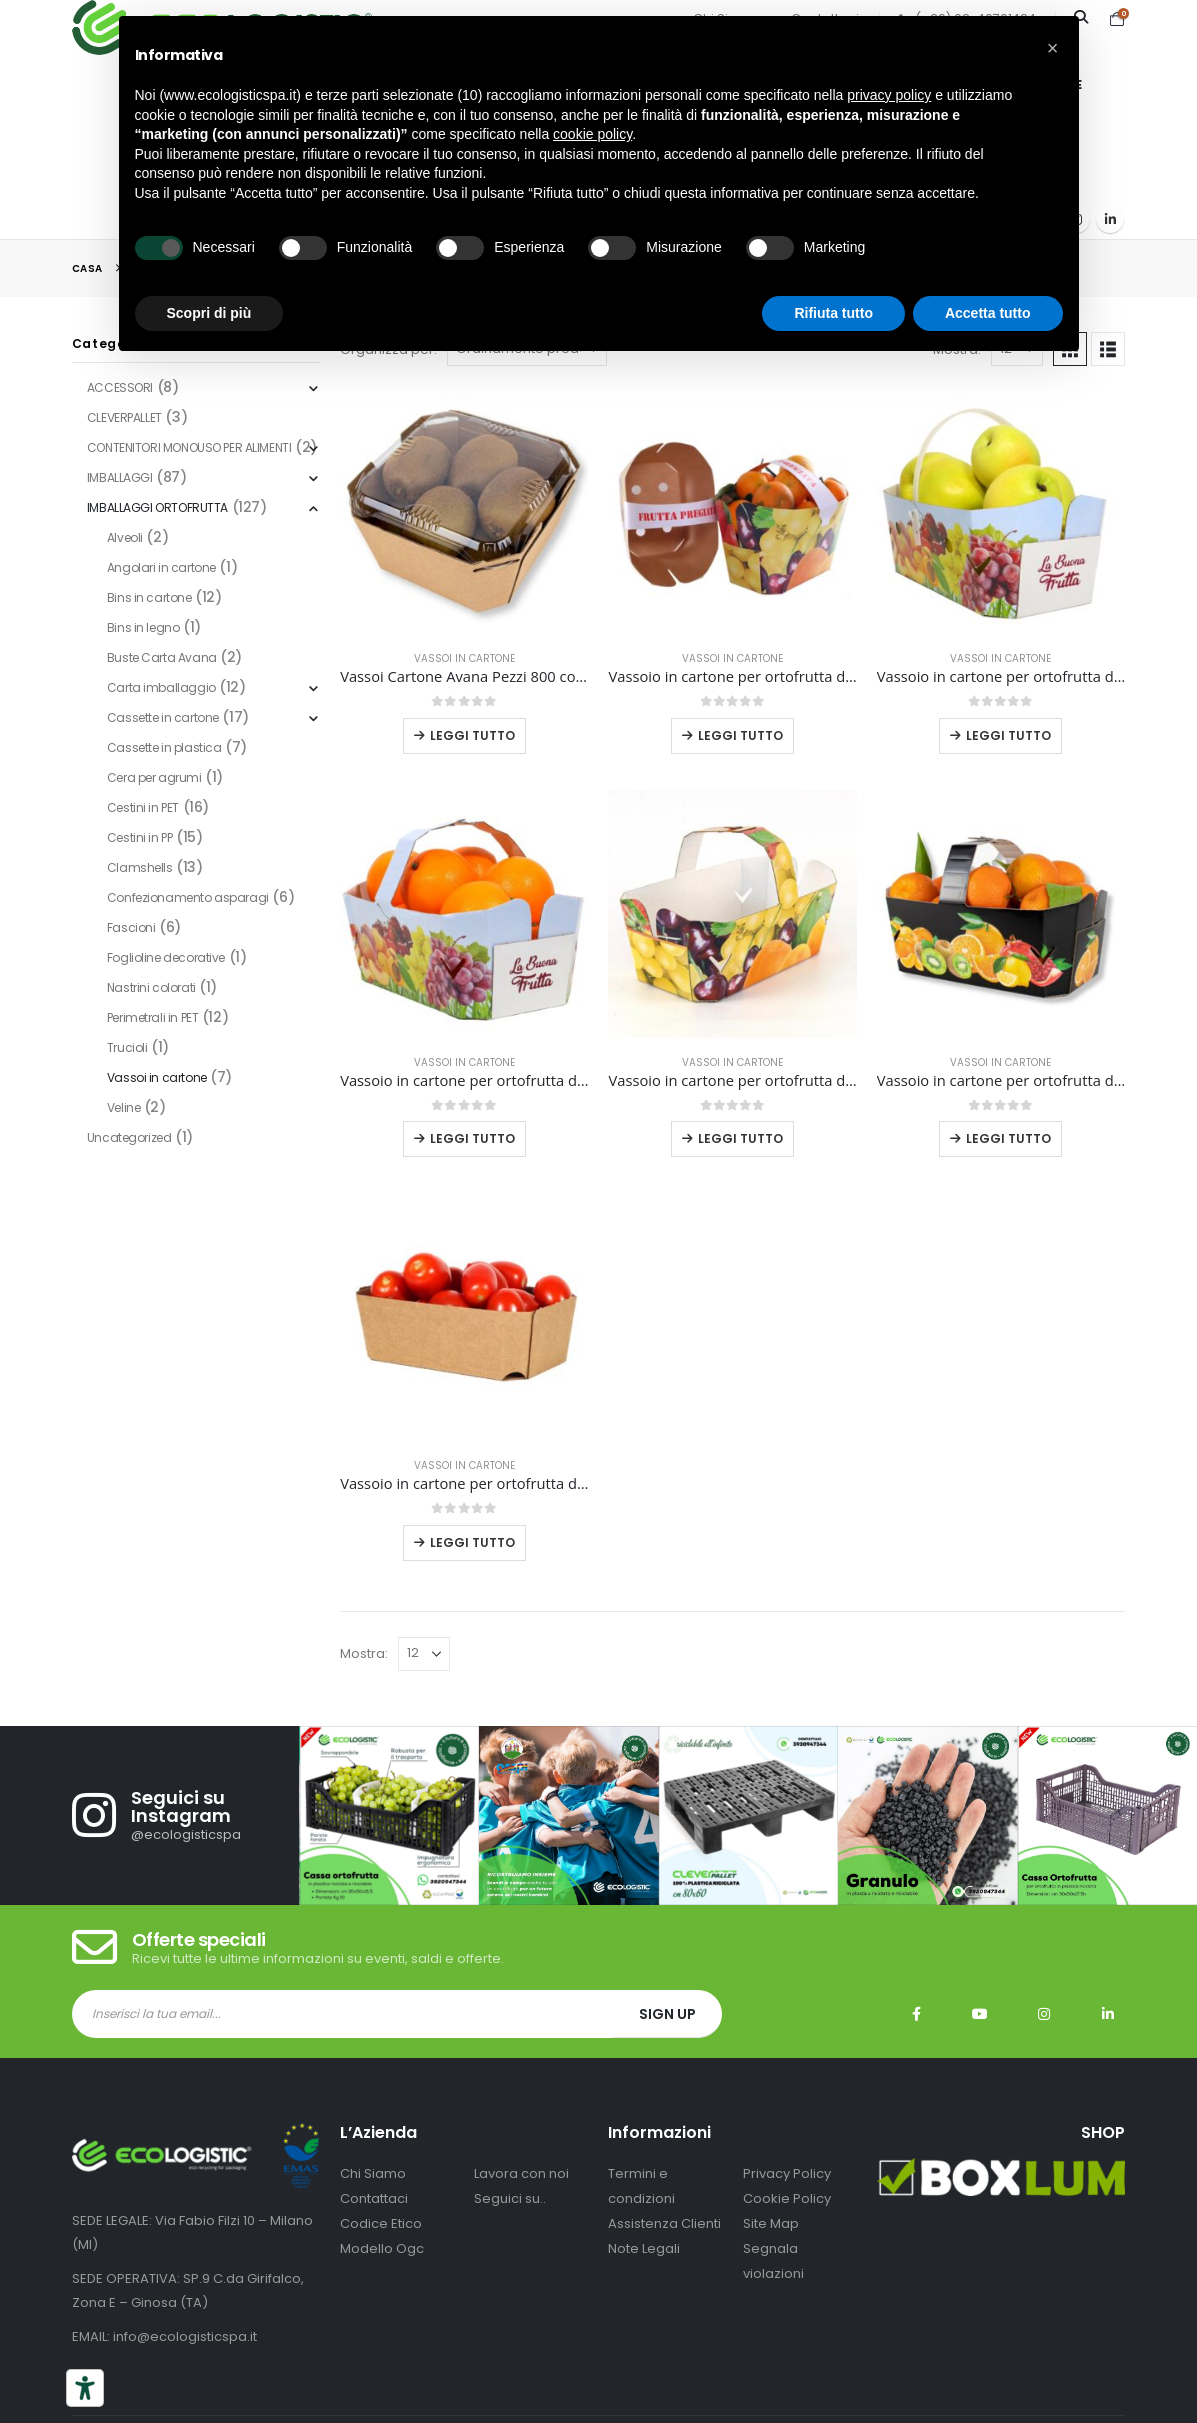  I want to click on [Strumenti di accessibilità], so click(85, 2388).